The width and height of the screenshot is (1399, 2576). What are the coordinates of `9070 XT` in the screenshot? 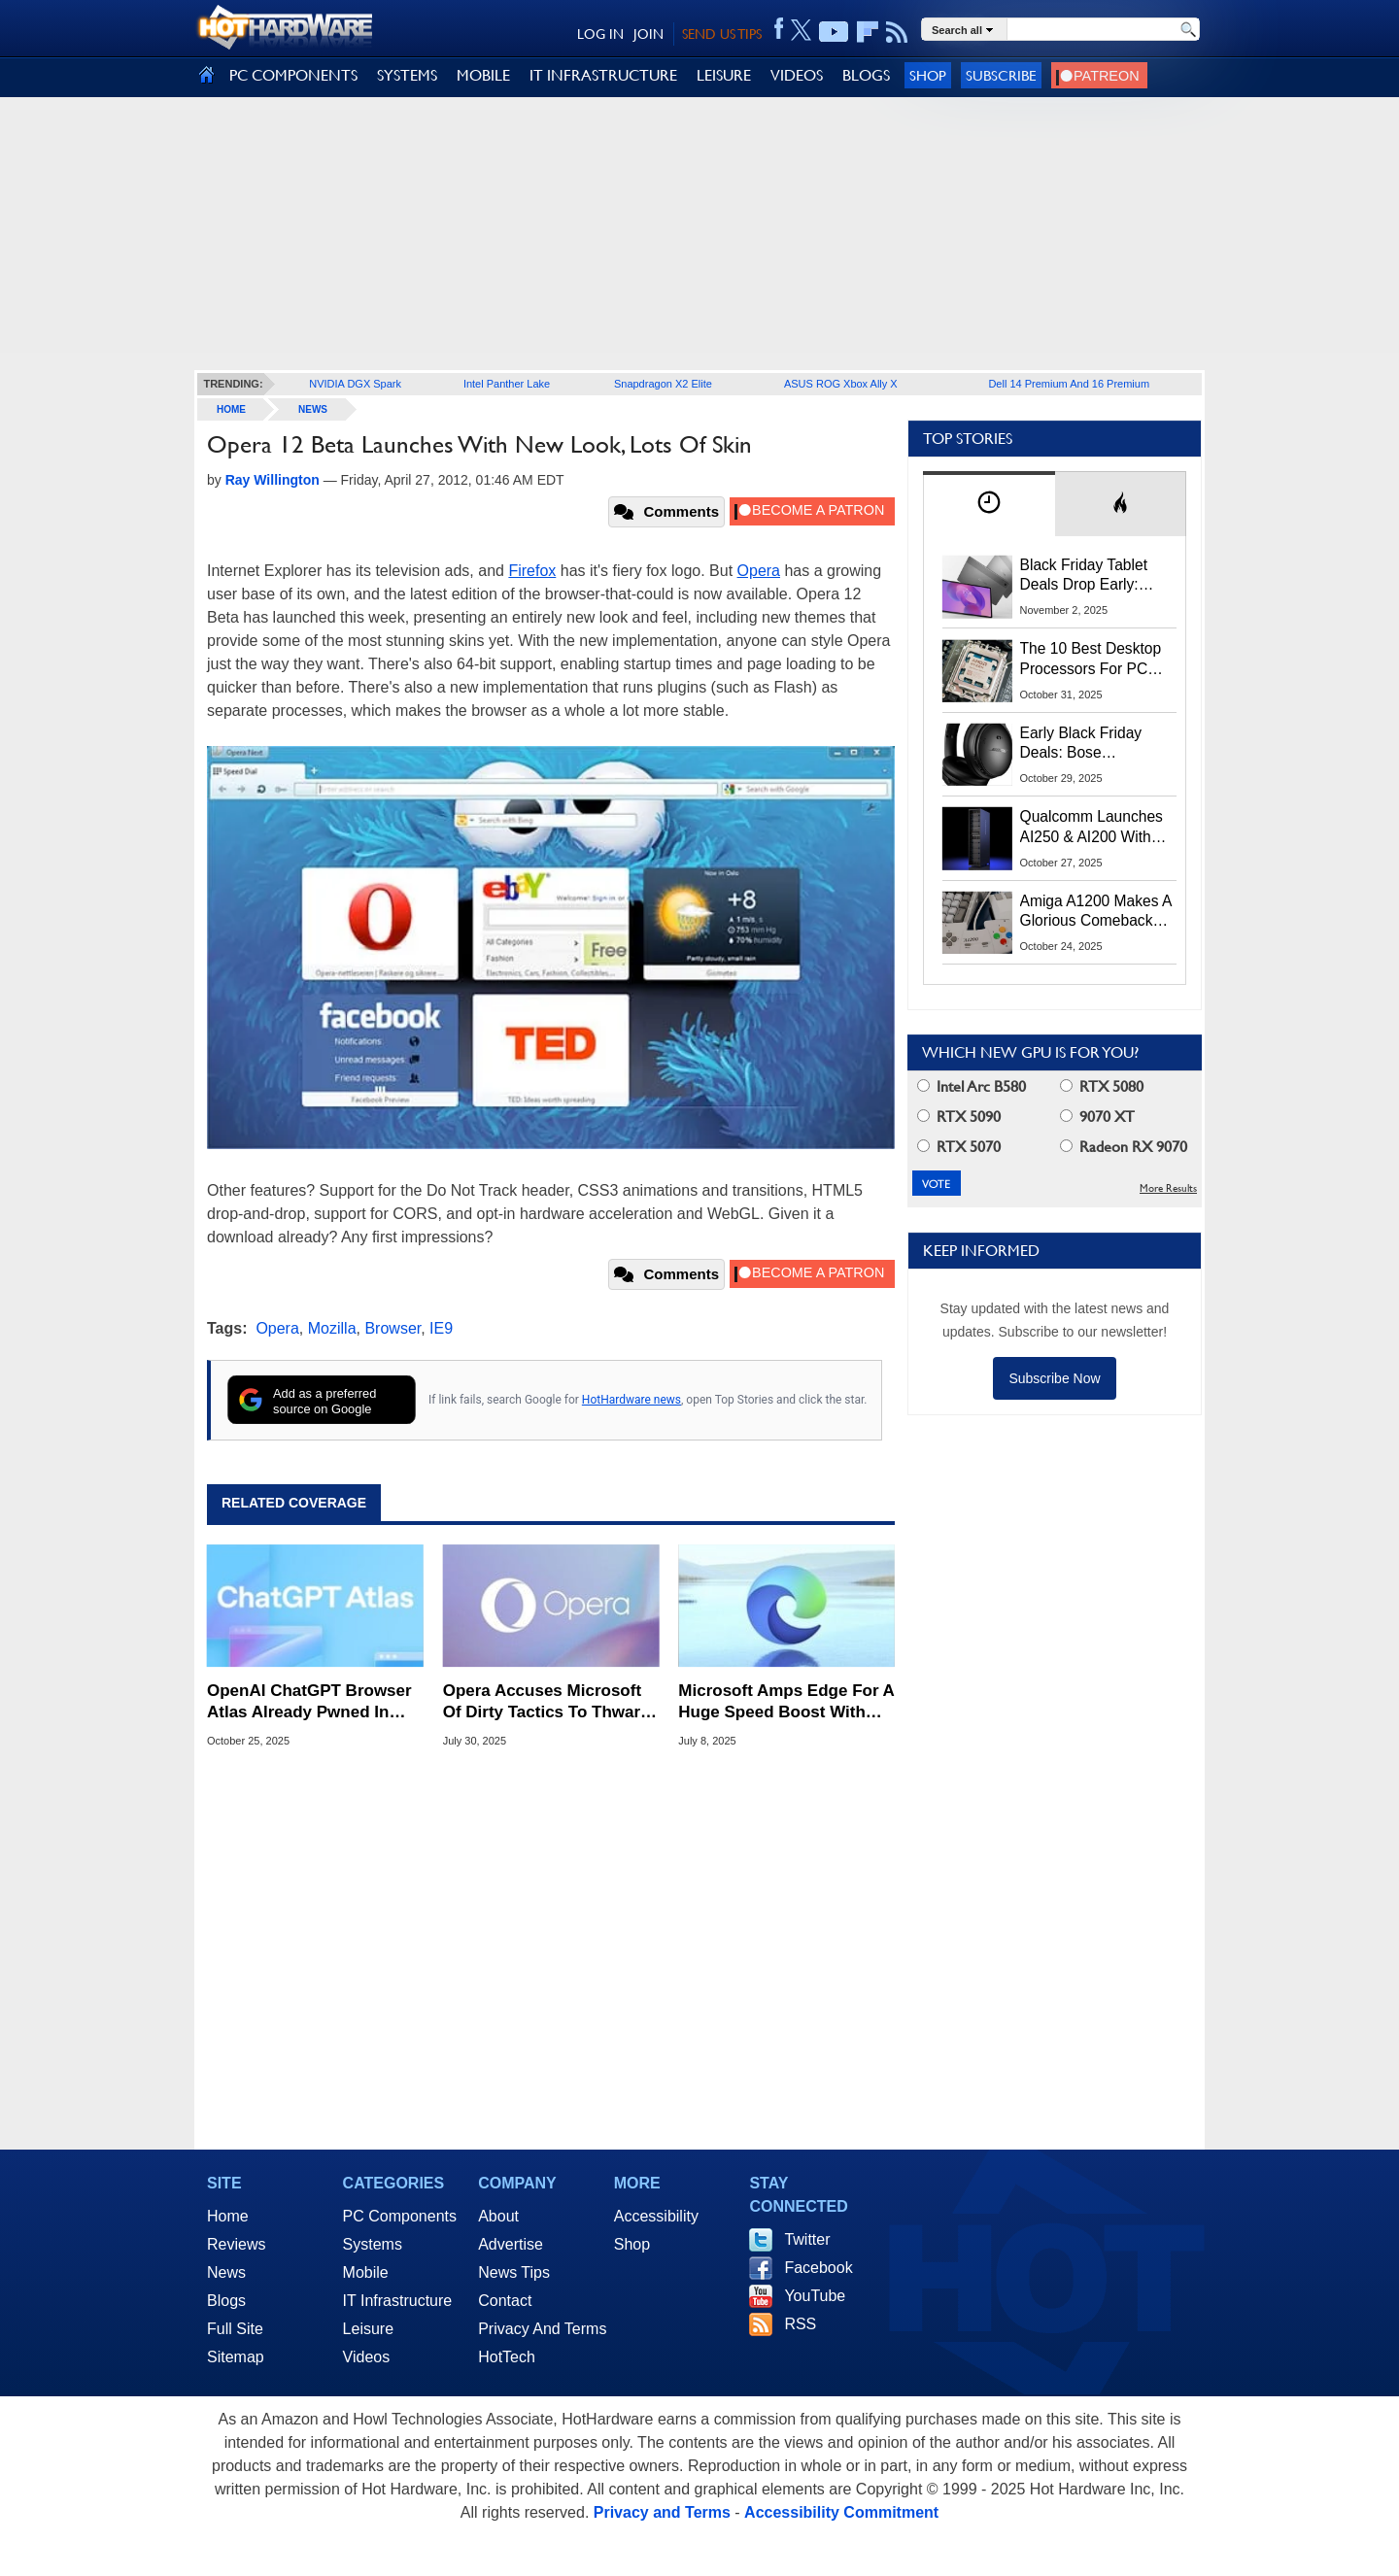 It's located at (1097, 1116).